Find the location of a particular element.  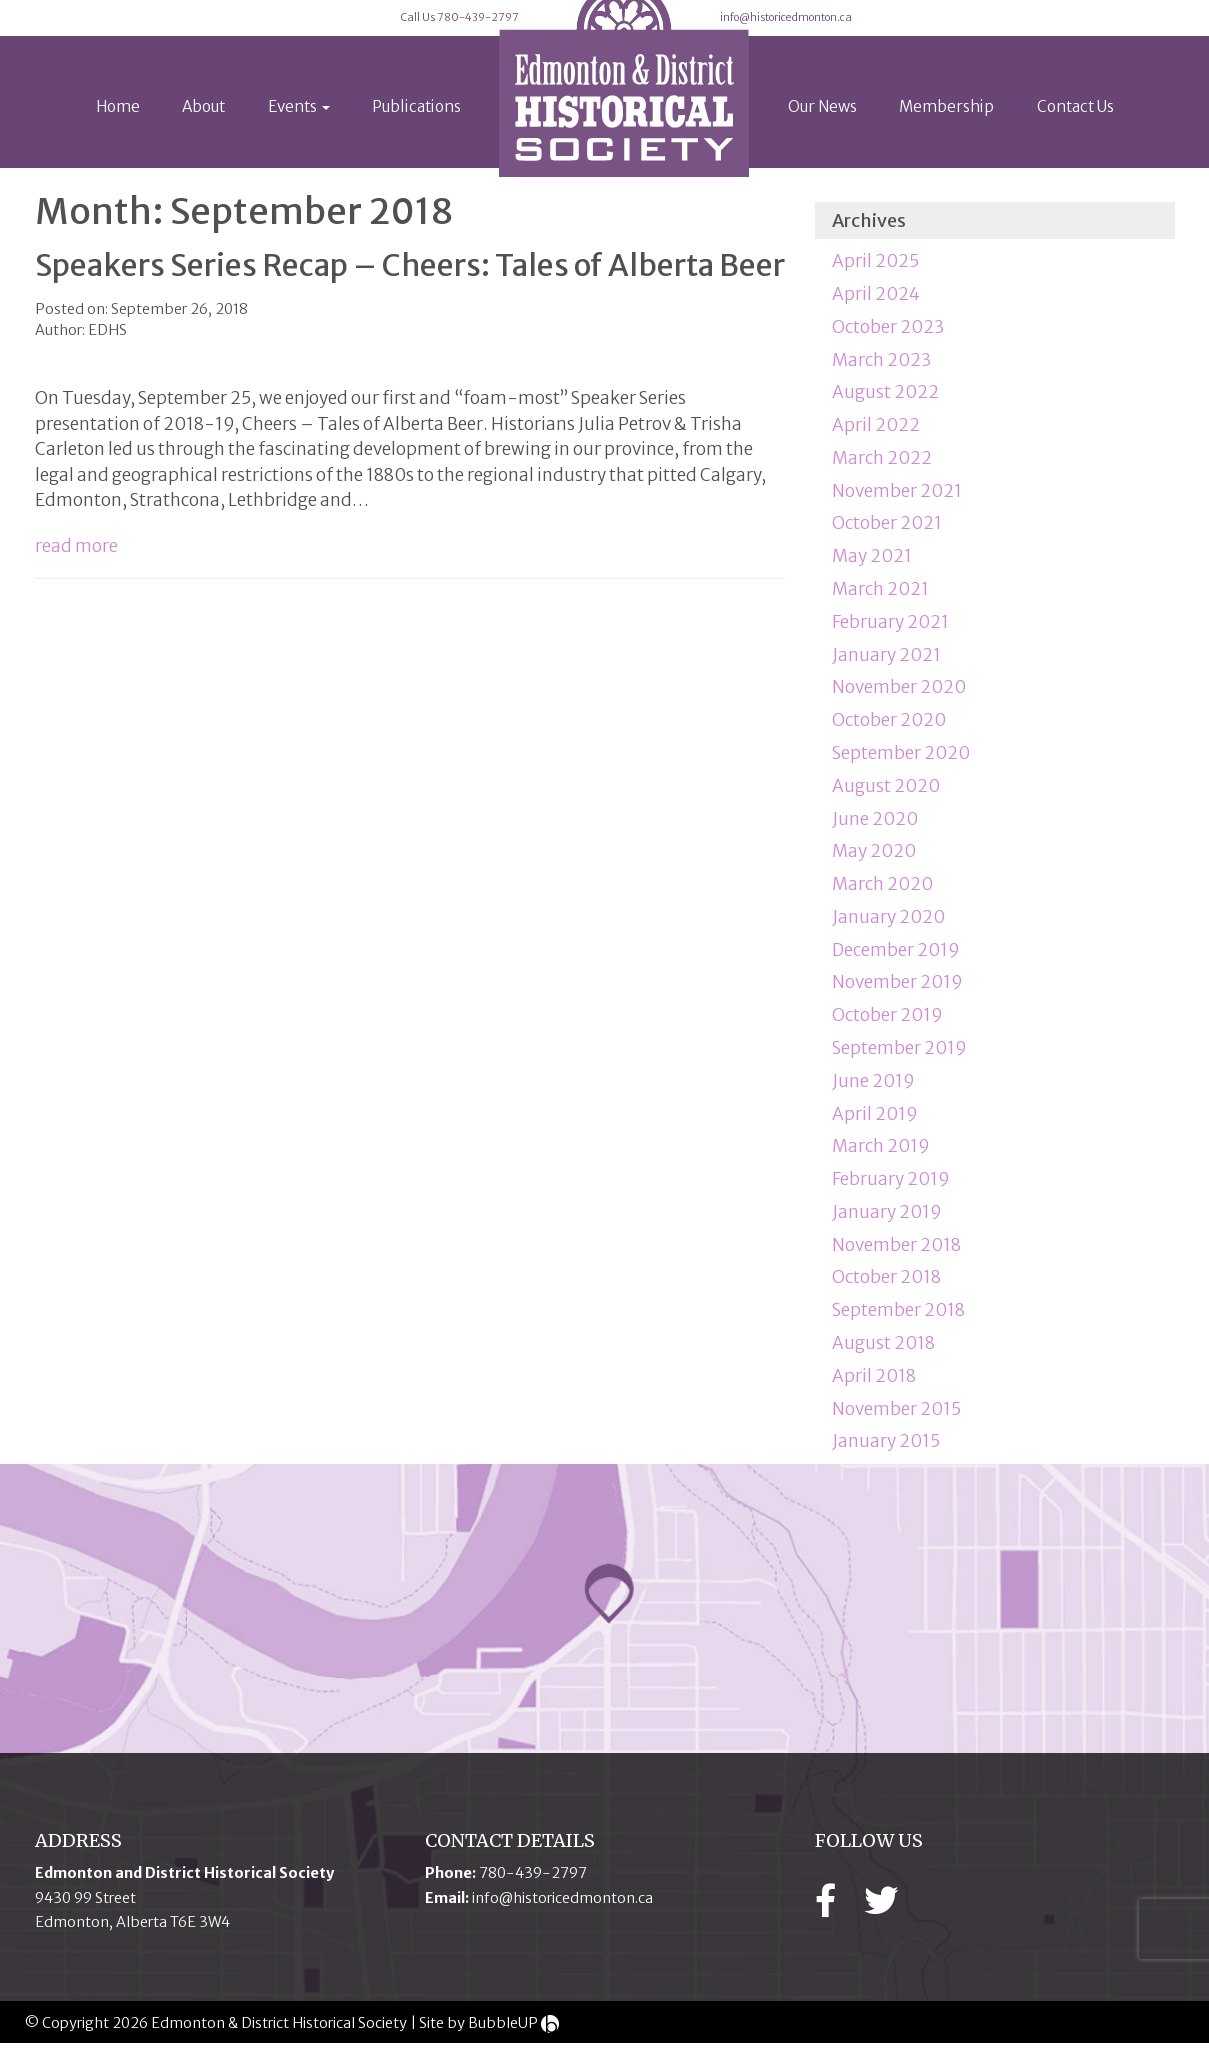

read more is located at coordinates (76, 556).